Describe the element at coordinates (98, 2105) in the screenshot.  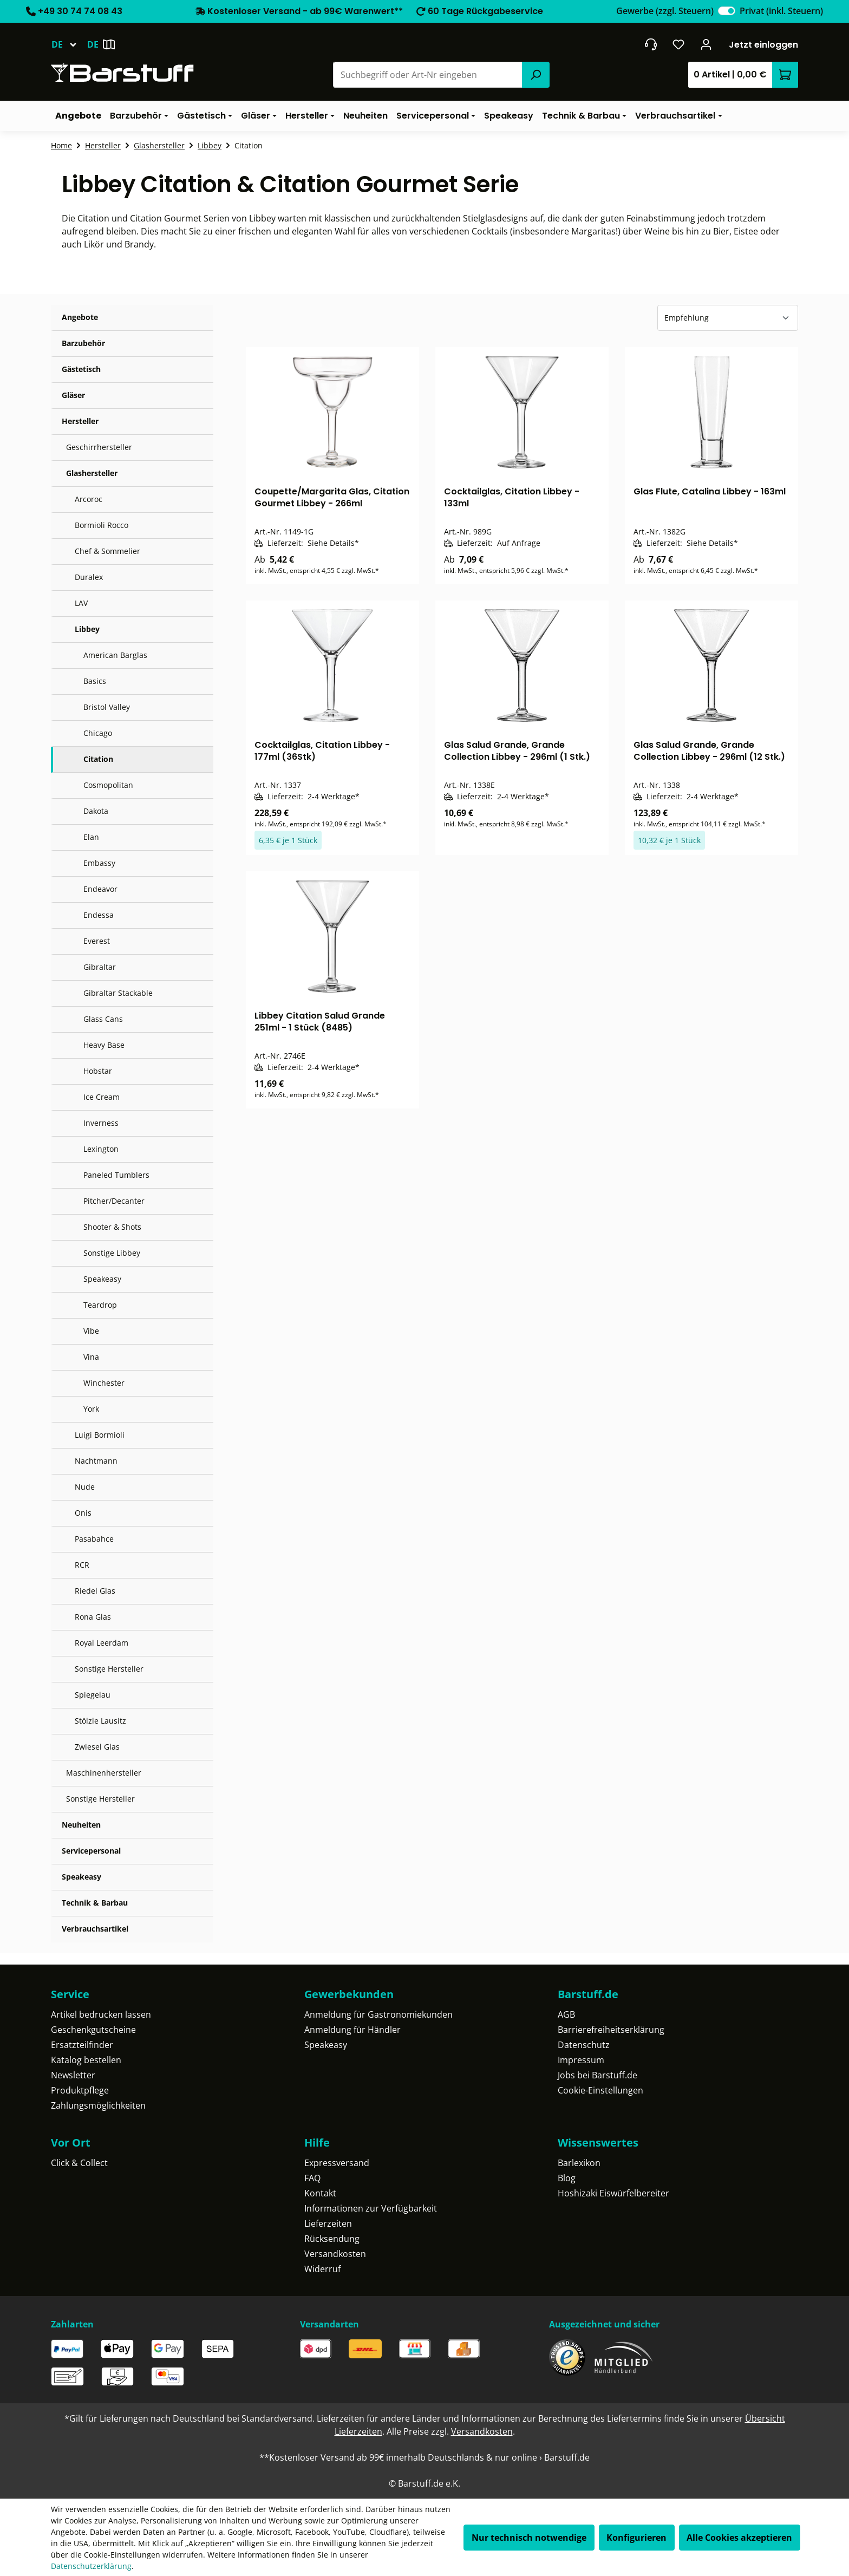
I see `Zahlungsmöglichkeiten` at that location.